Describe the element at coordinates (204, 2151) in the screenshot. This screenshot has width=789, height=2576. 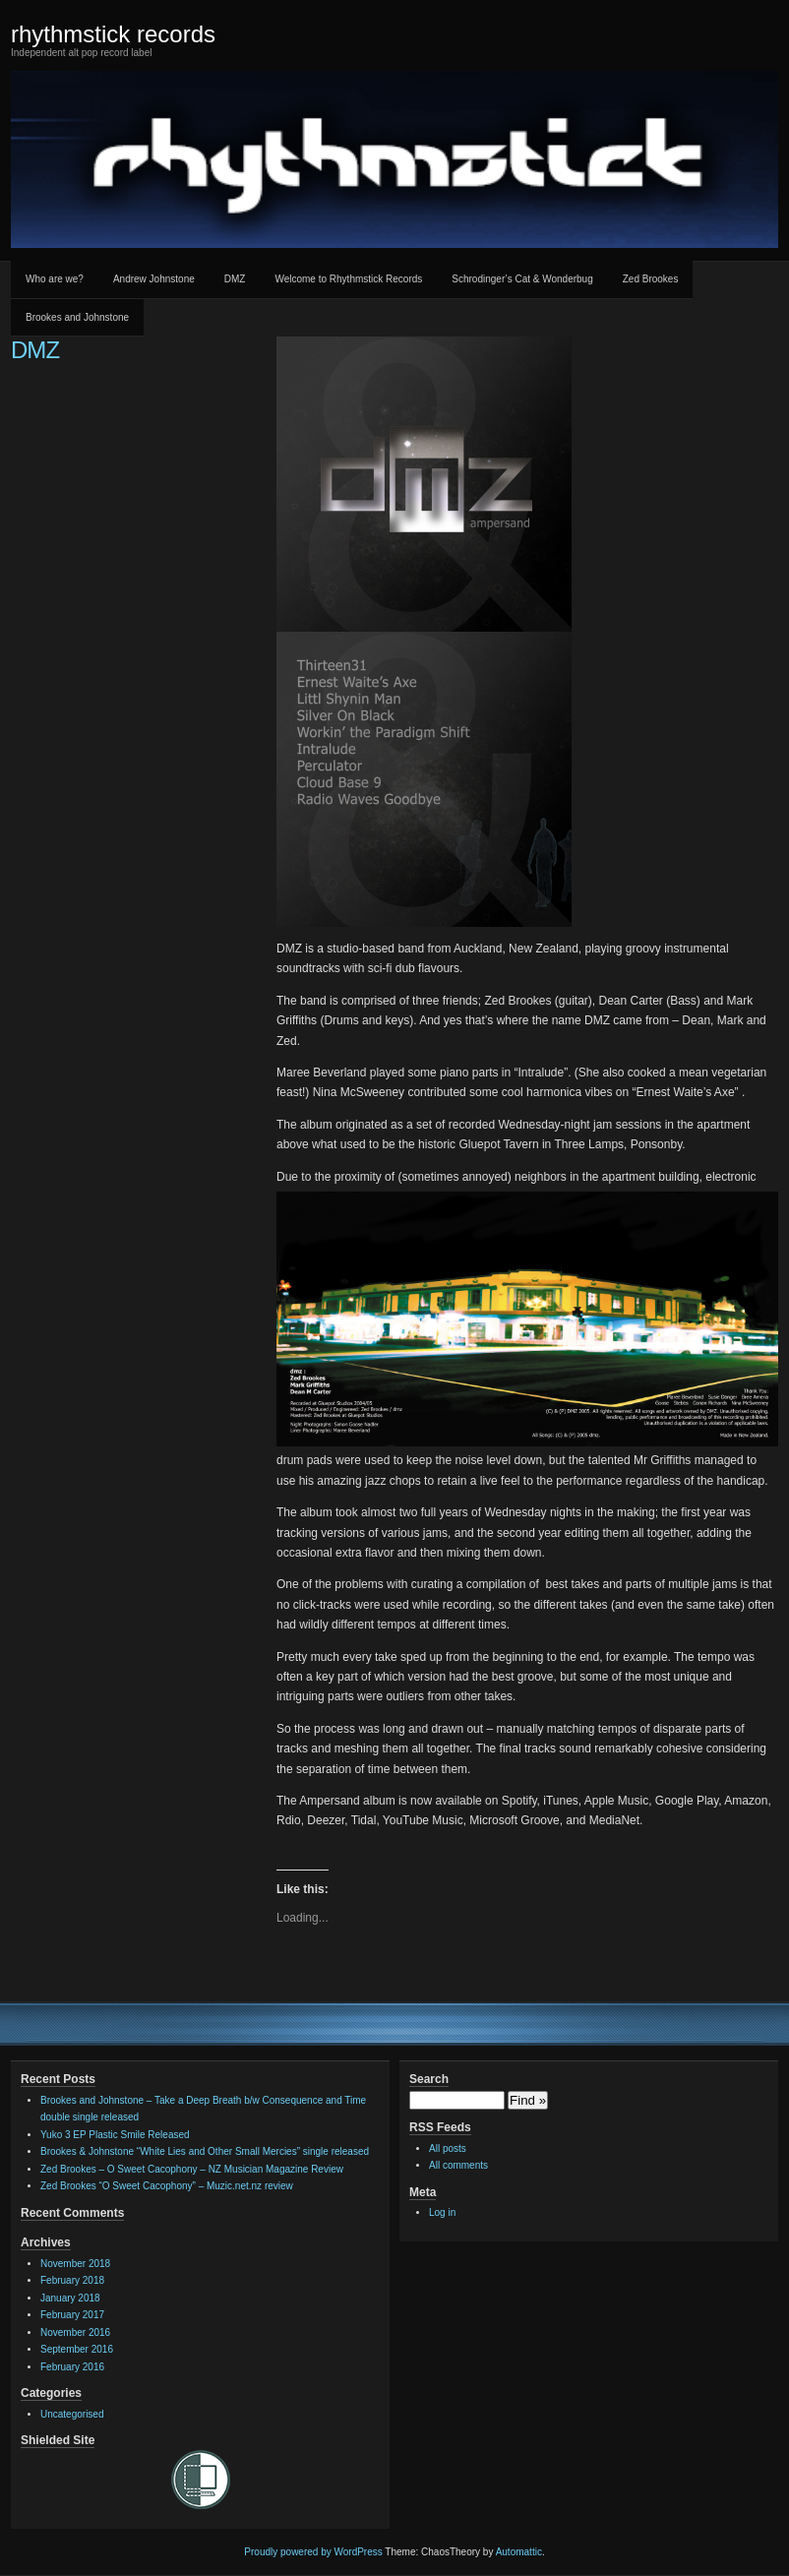
I see `Brookes & Johnstone “White Lies and Other Small Mercies” single released` at that location.